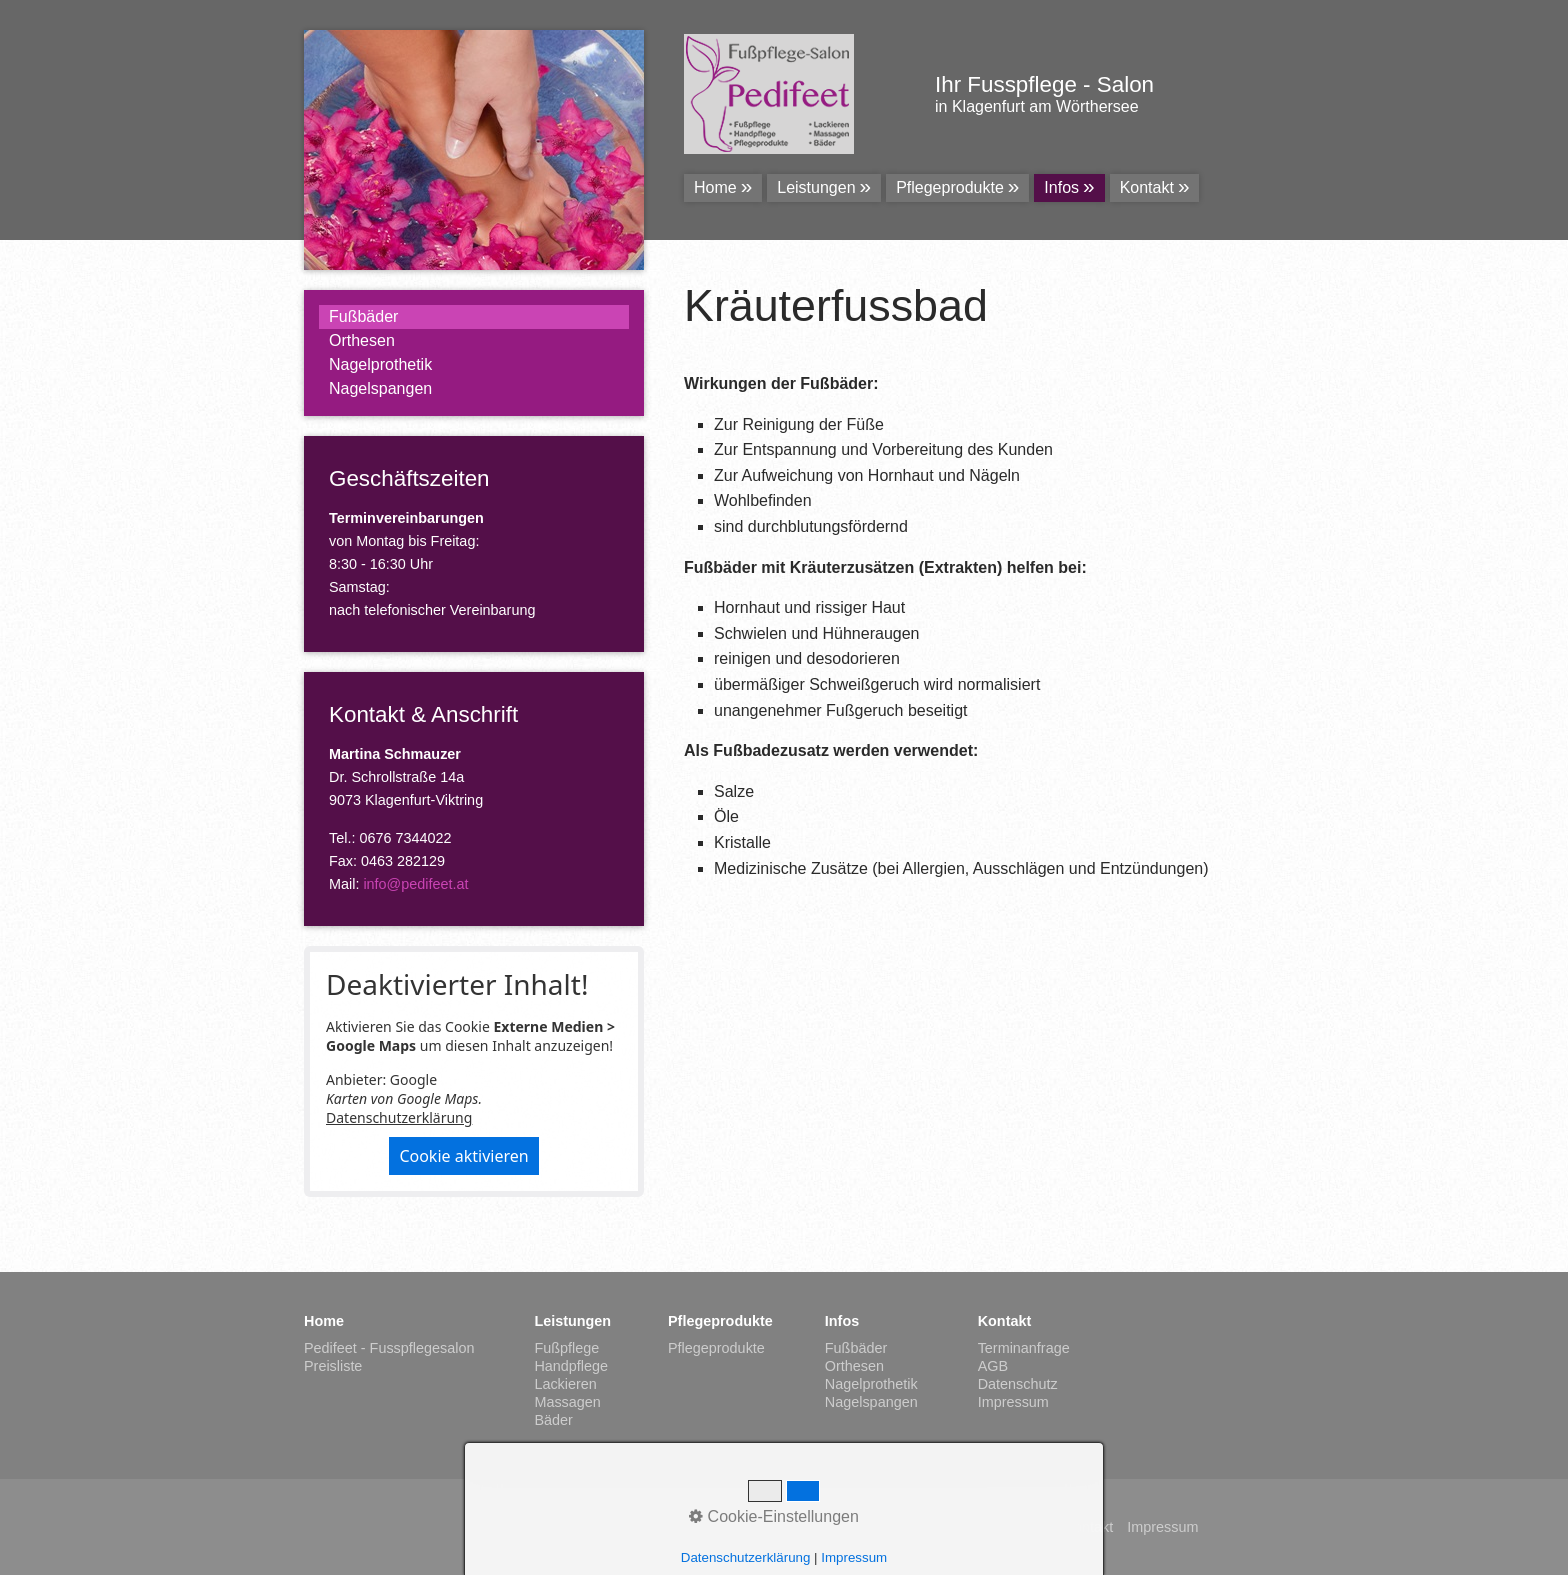 This screenshot has width=1568, height=1575. Describe the element at coordinates (1044, 84) in the screenshot. I see `Ihr Fusspflege - Salon` at that location.